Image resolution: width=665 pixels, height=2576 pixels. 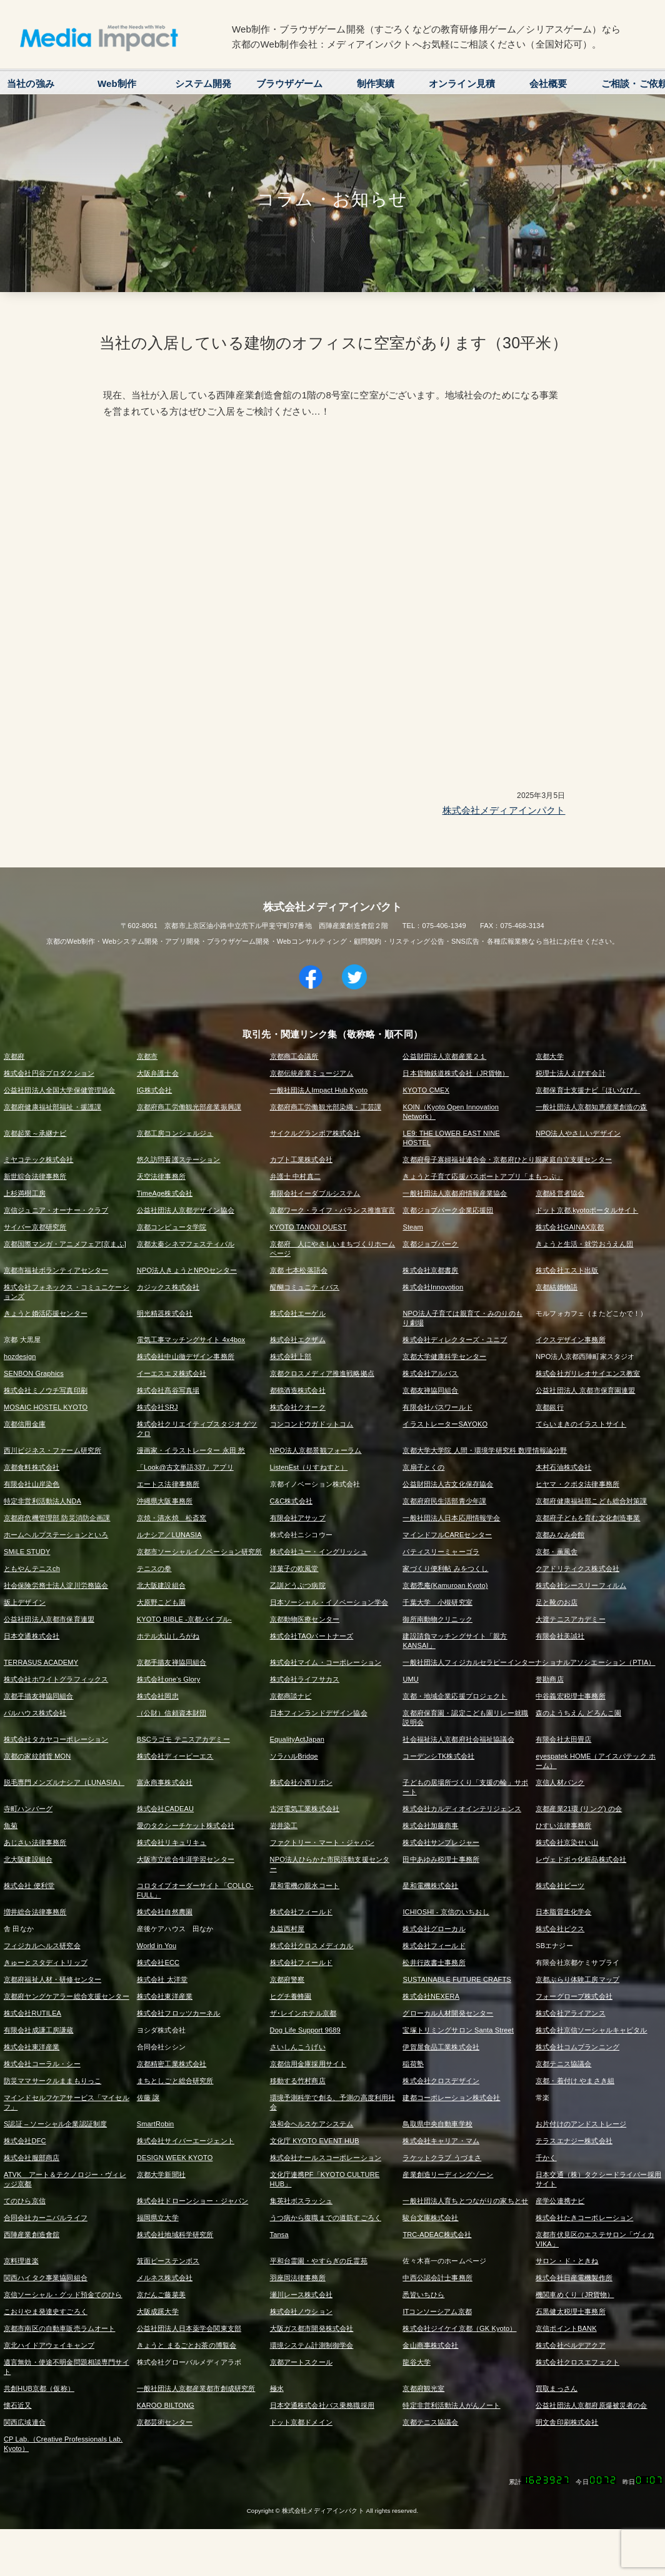 I want to click on 公益財団法人京都産業２１, so click(x=444, y=1056).